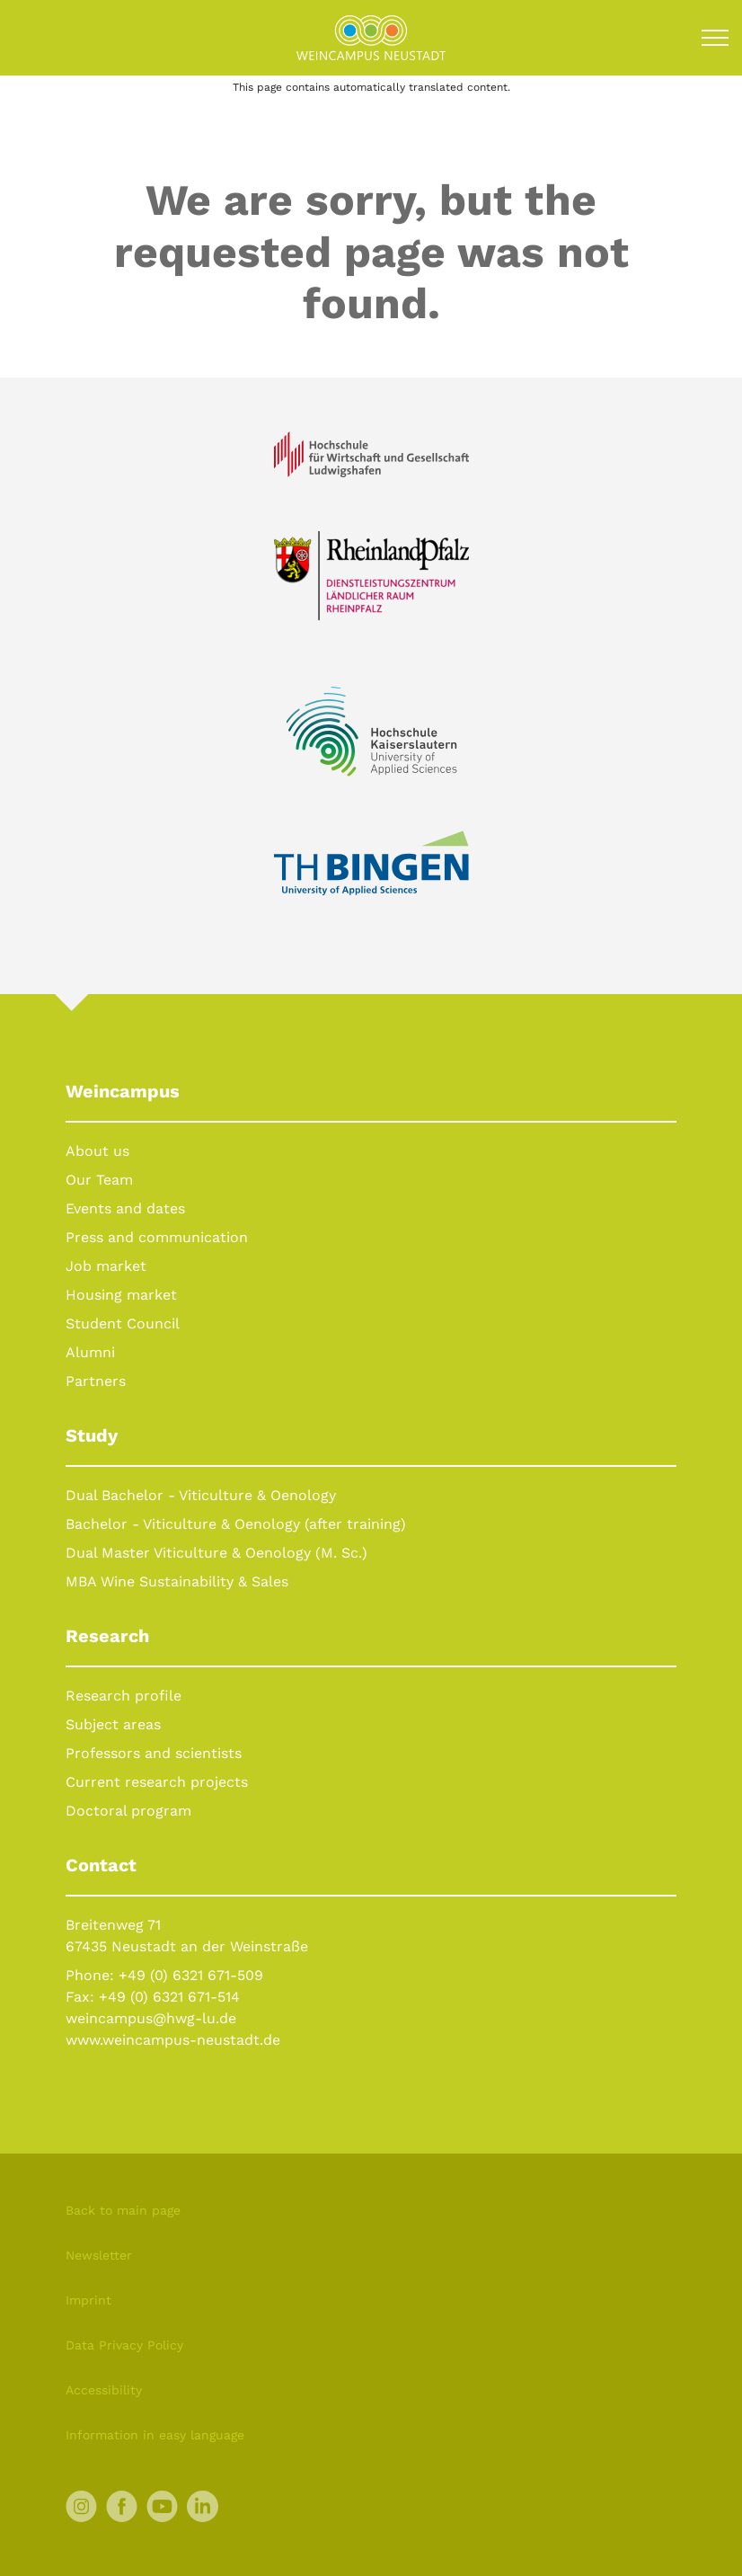 The width and height of the screenshot is (742, 2576). I want to click on Doctoral program, so click(128, 1810).